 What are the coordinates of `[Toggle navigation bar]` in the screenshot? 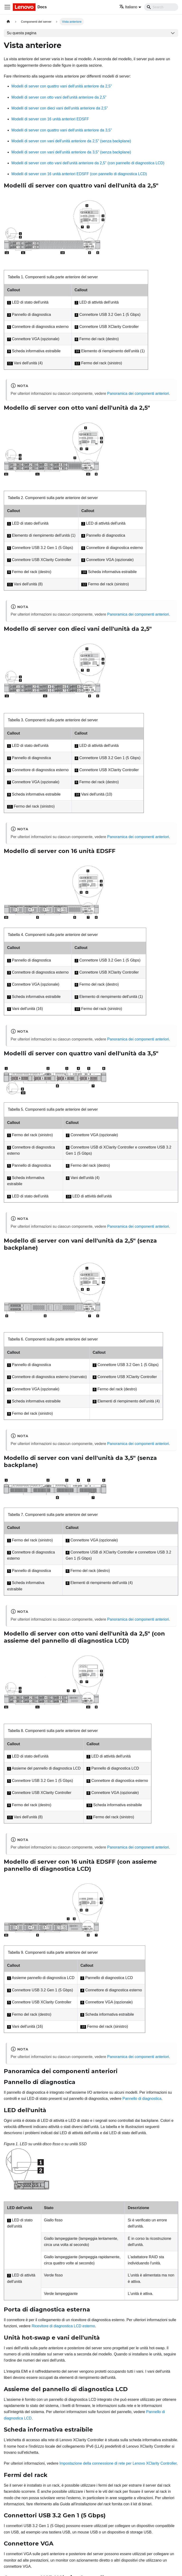 It's located at (7, 7).